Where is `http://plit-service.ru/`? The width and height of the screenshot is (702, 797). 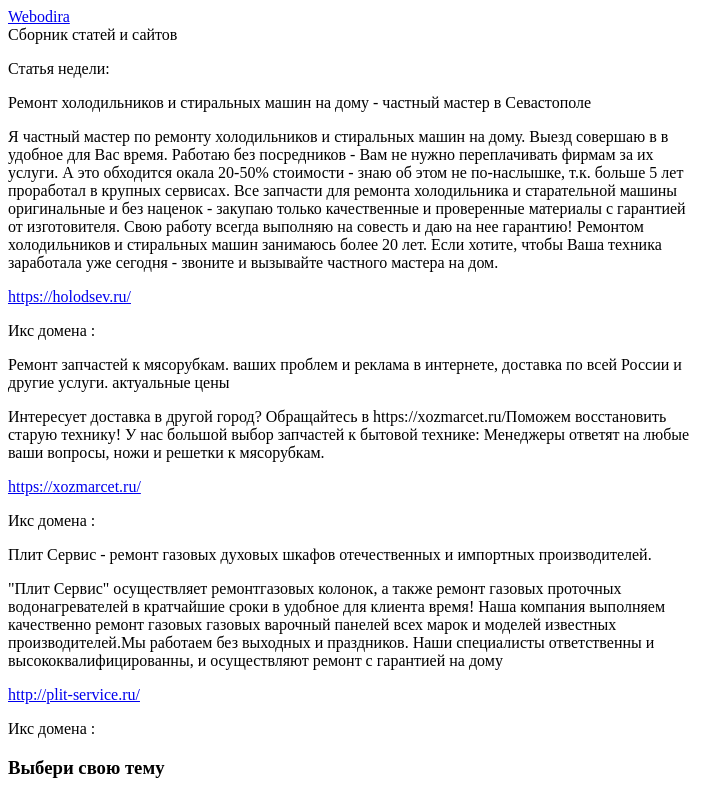 http://plit-service.ru/ is located at coordinates (74, 694).